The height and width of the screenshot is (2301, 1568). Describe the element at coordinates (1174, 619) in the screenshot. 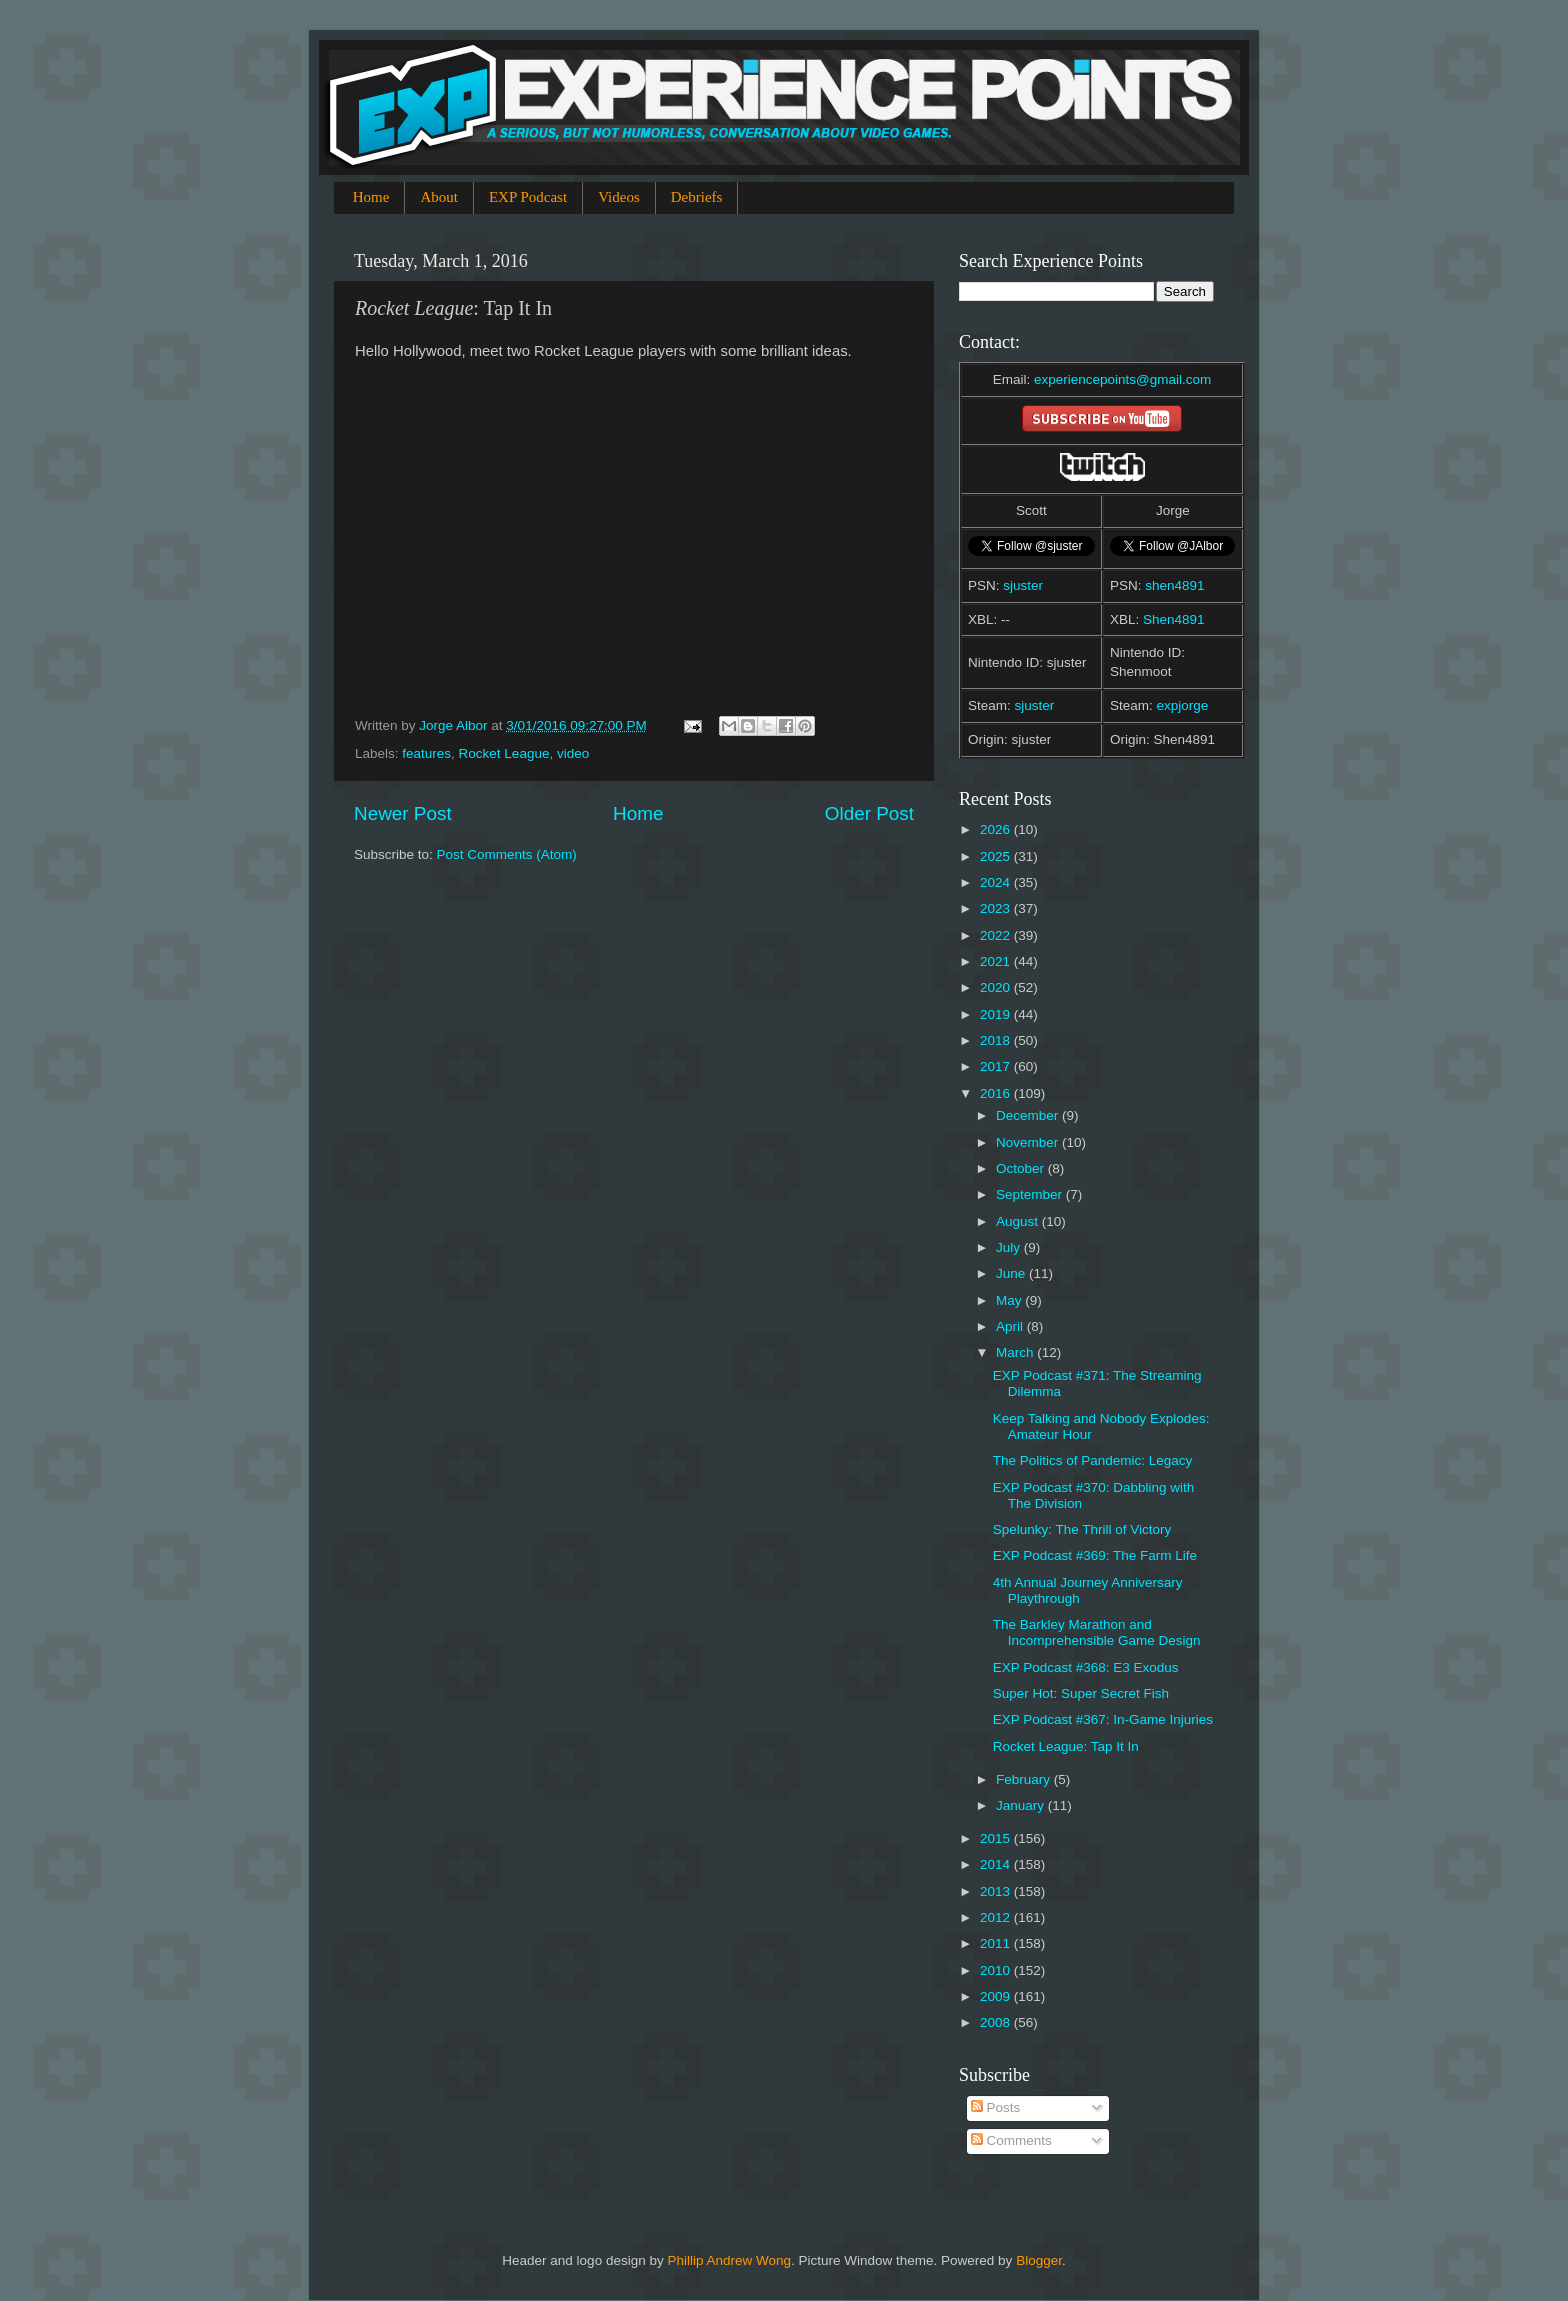

I see `Shen4891` at that location.